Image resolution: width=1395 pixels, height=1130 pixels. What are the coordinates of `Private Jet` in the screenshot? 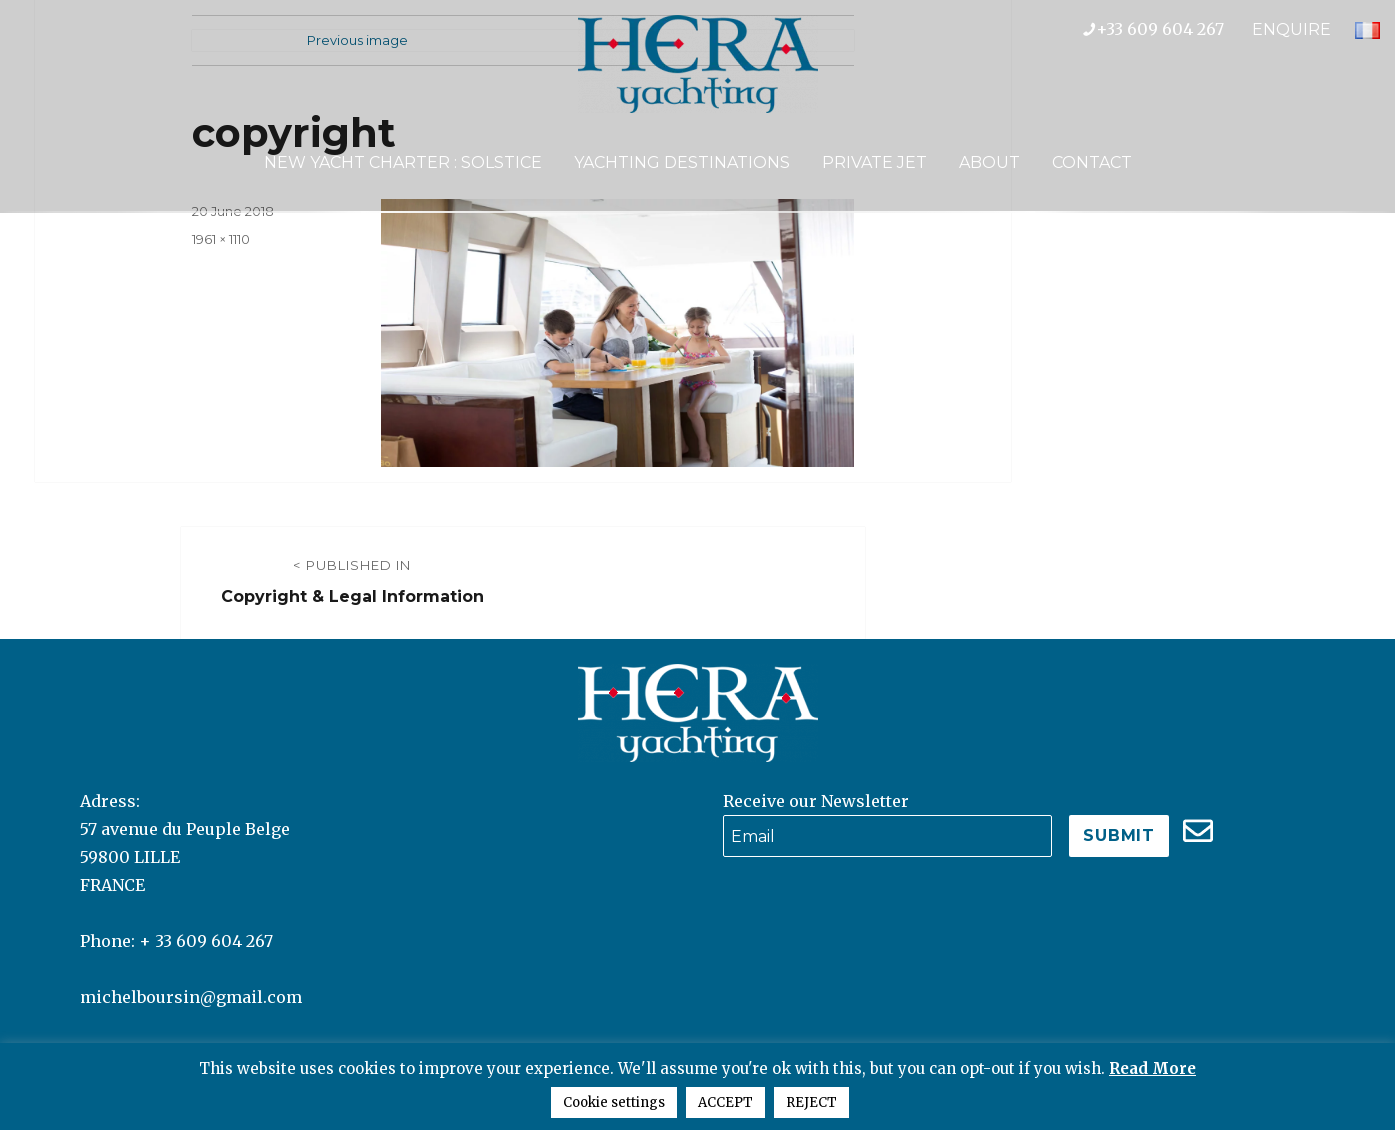 It's located at (874, 162).